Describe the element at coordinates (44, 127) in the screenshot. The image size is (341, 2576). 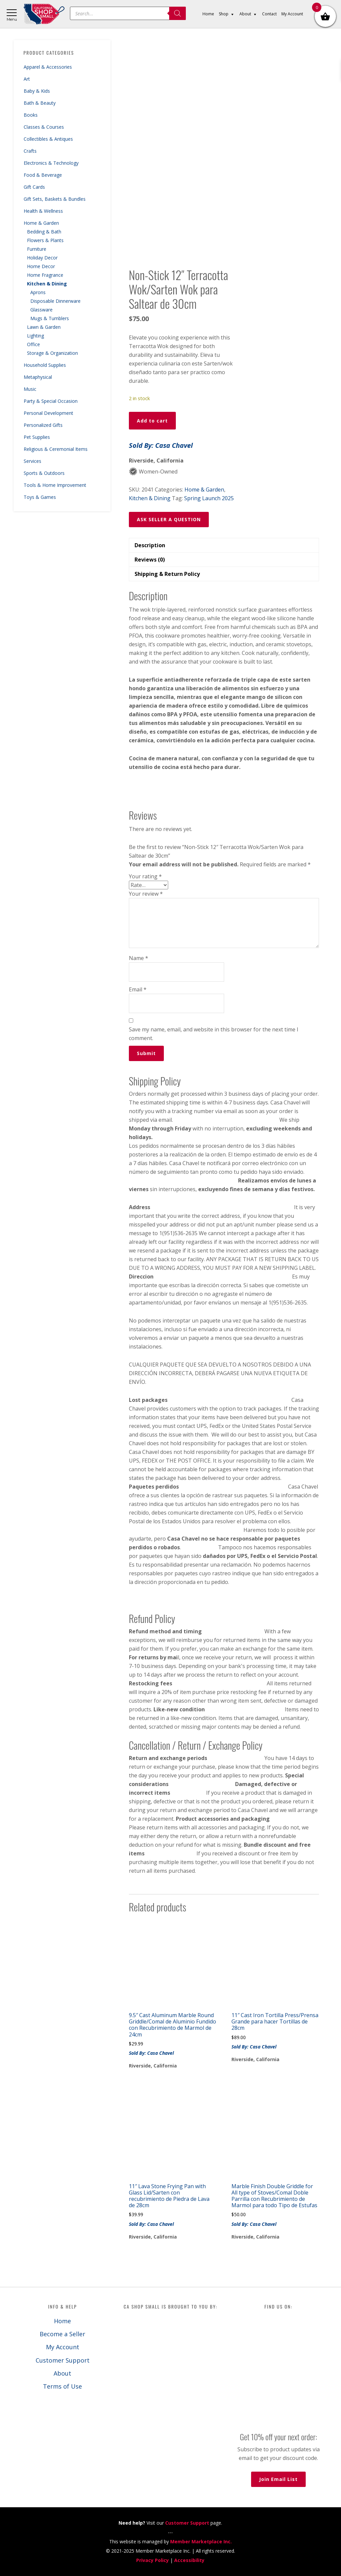
I see `Classes & Courses` at that location.